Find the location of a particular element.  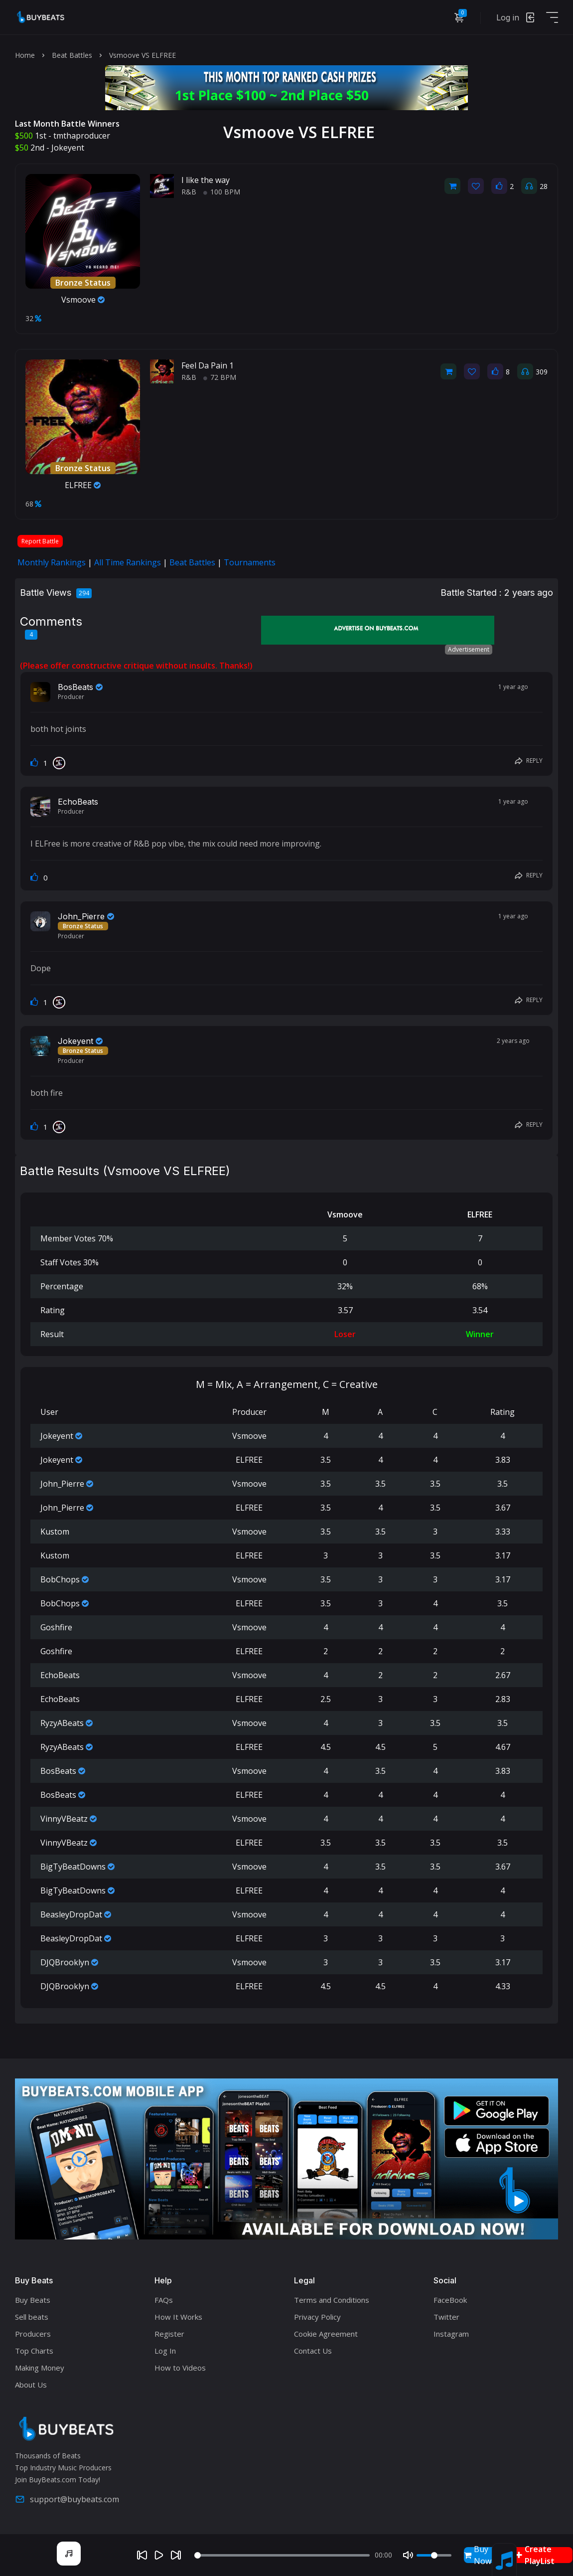

Privacy Policy is located at coordinates (317, 2317).